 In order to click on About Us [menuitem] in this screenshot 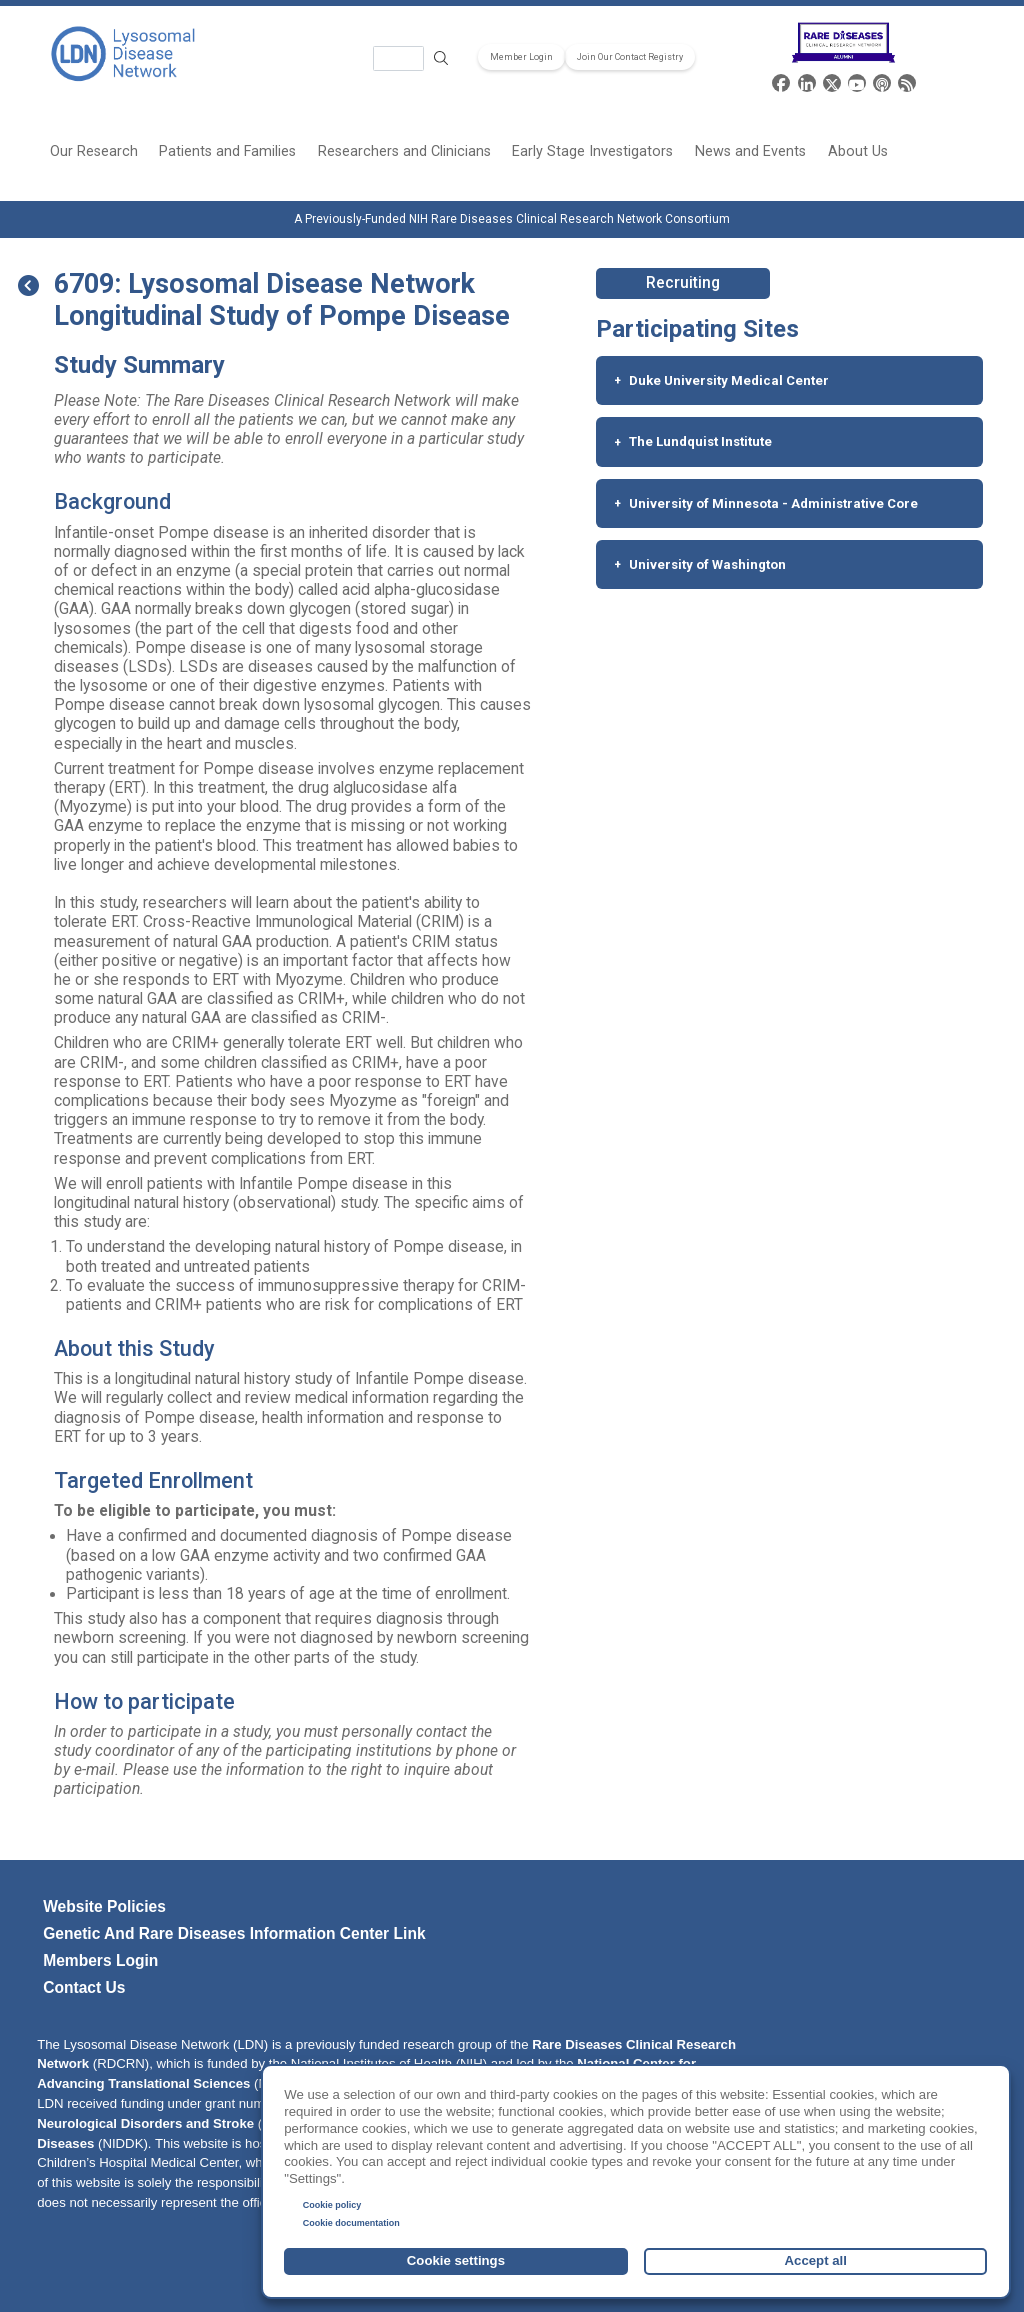, I will do `click(858, 151)`.